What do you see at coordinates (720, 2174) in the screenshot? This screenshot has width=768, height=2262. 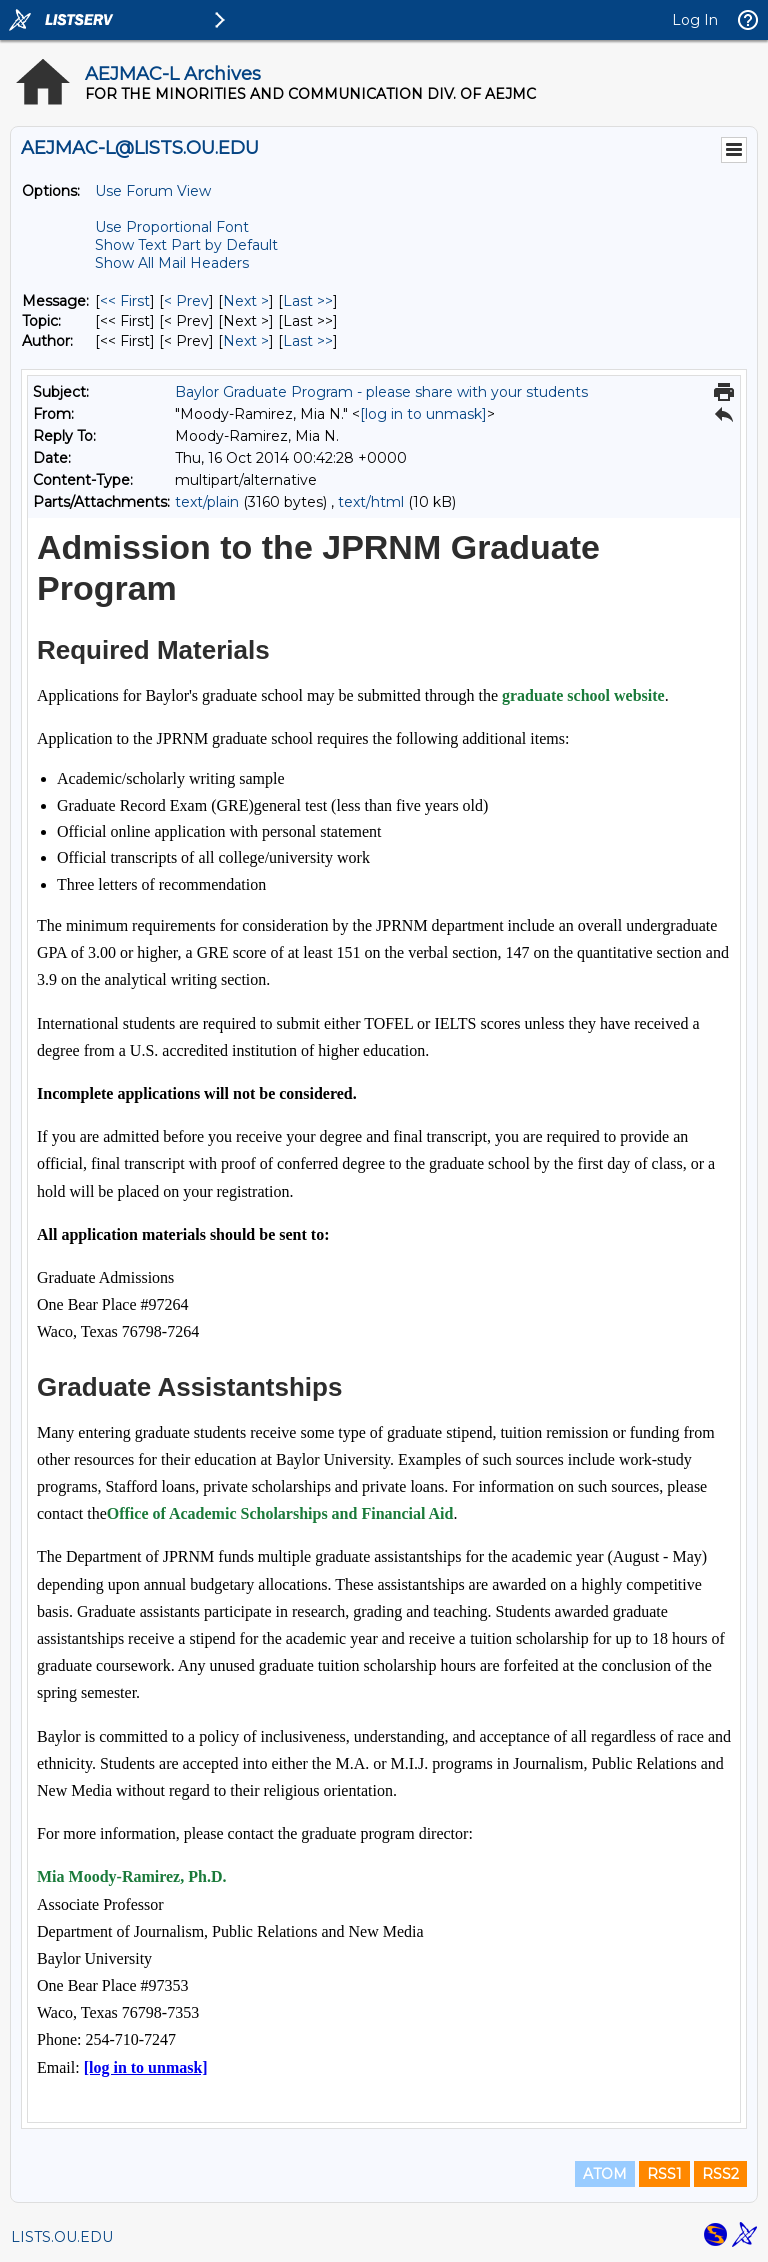 I see `RSS2` at bounding box center [720, 2174].